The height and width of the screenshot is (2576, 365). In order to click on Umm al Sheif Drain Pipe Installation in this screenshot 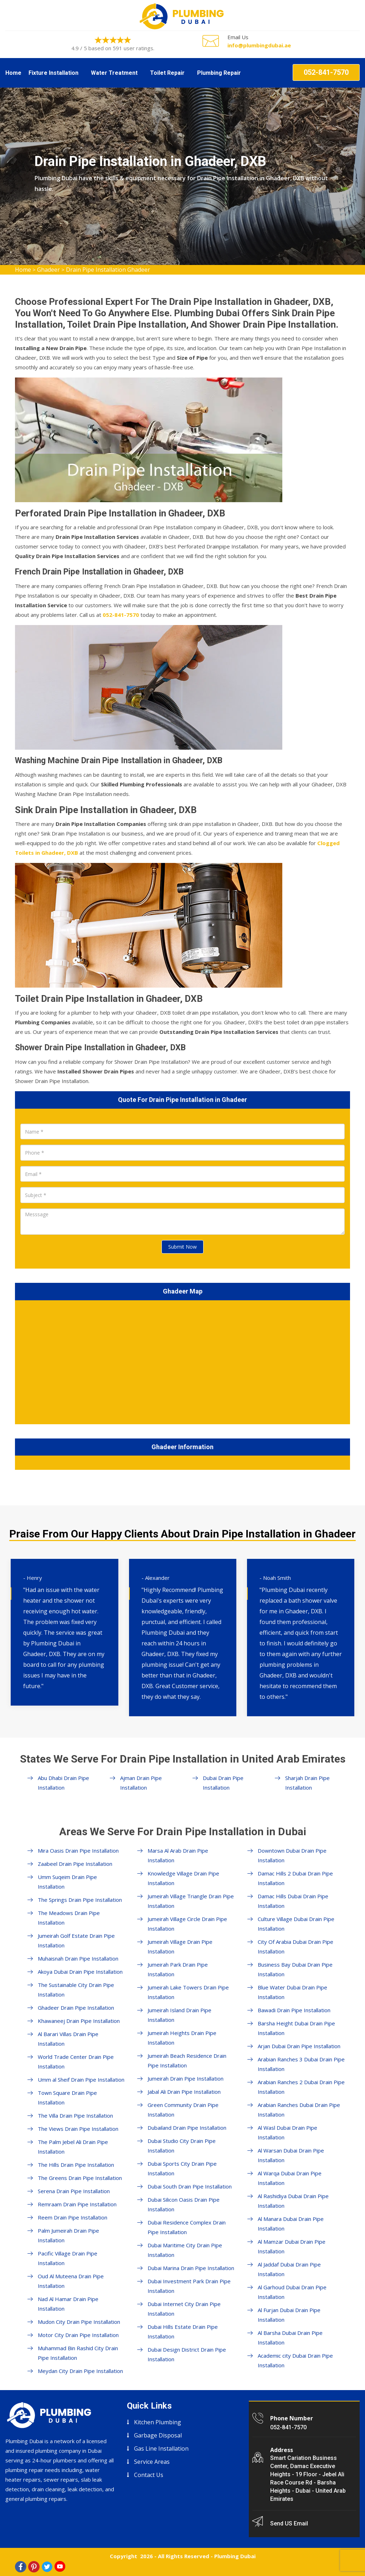, I will do `click(81, 2079)`.